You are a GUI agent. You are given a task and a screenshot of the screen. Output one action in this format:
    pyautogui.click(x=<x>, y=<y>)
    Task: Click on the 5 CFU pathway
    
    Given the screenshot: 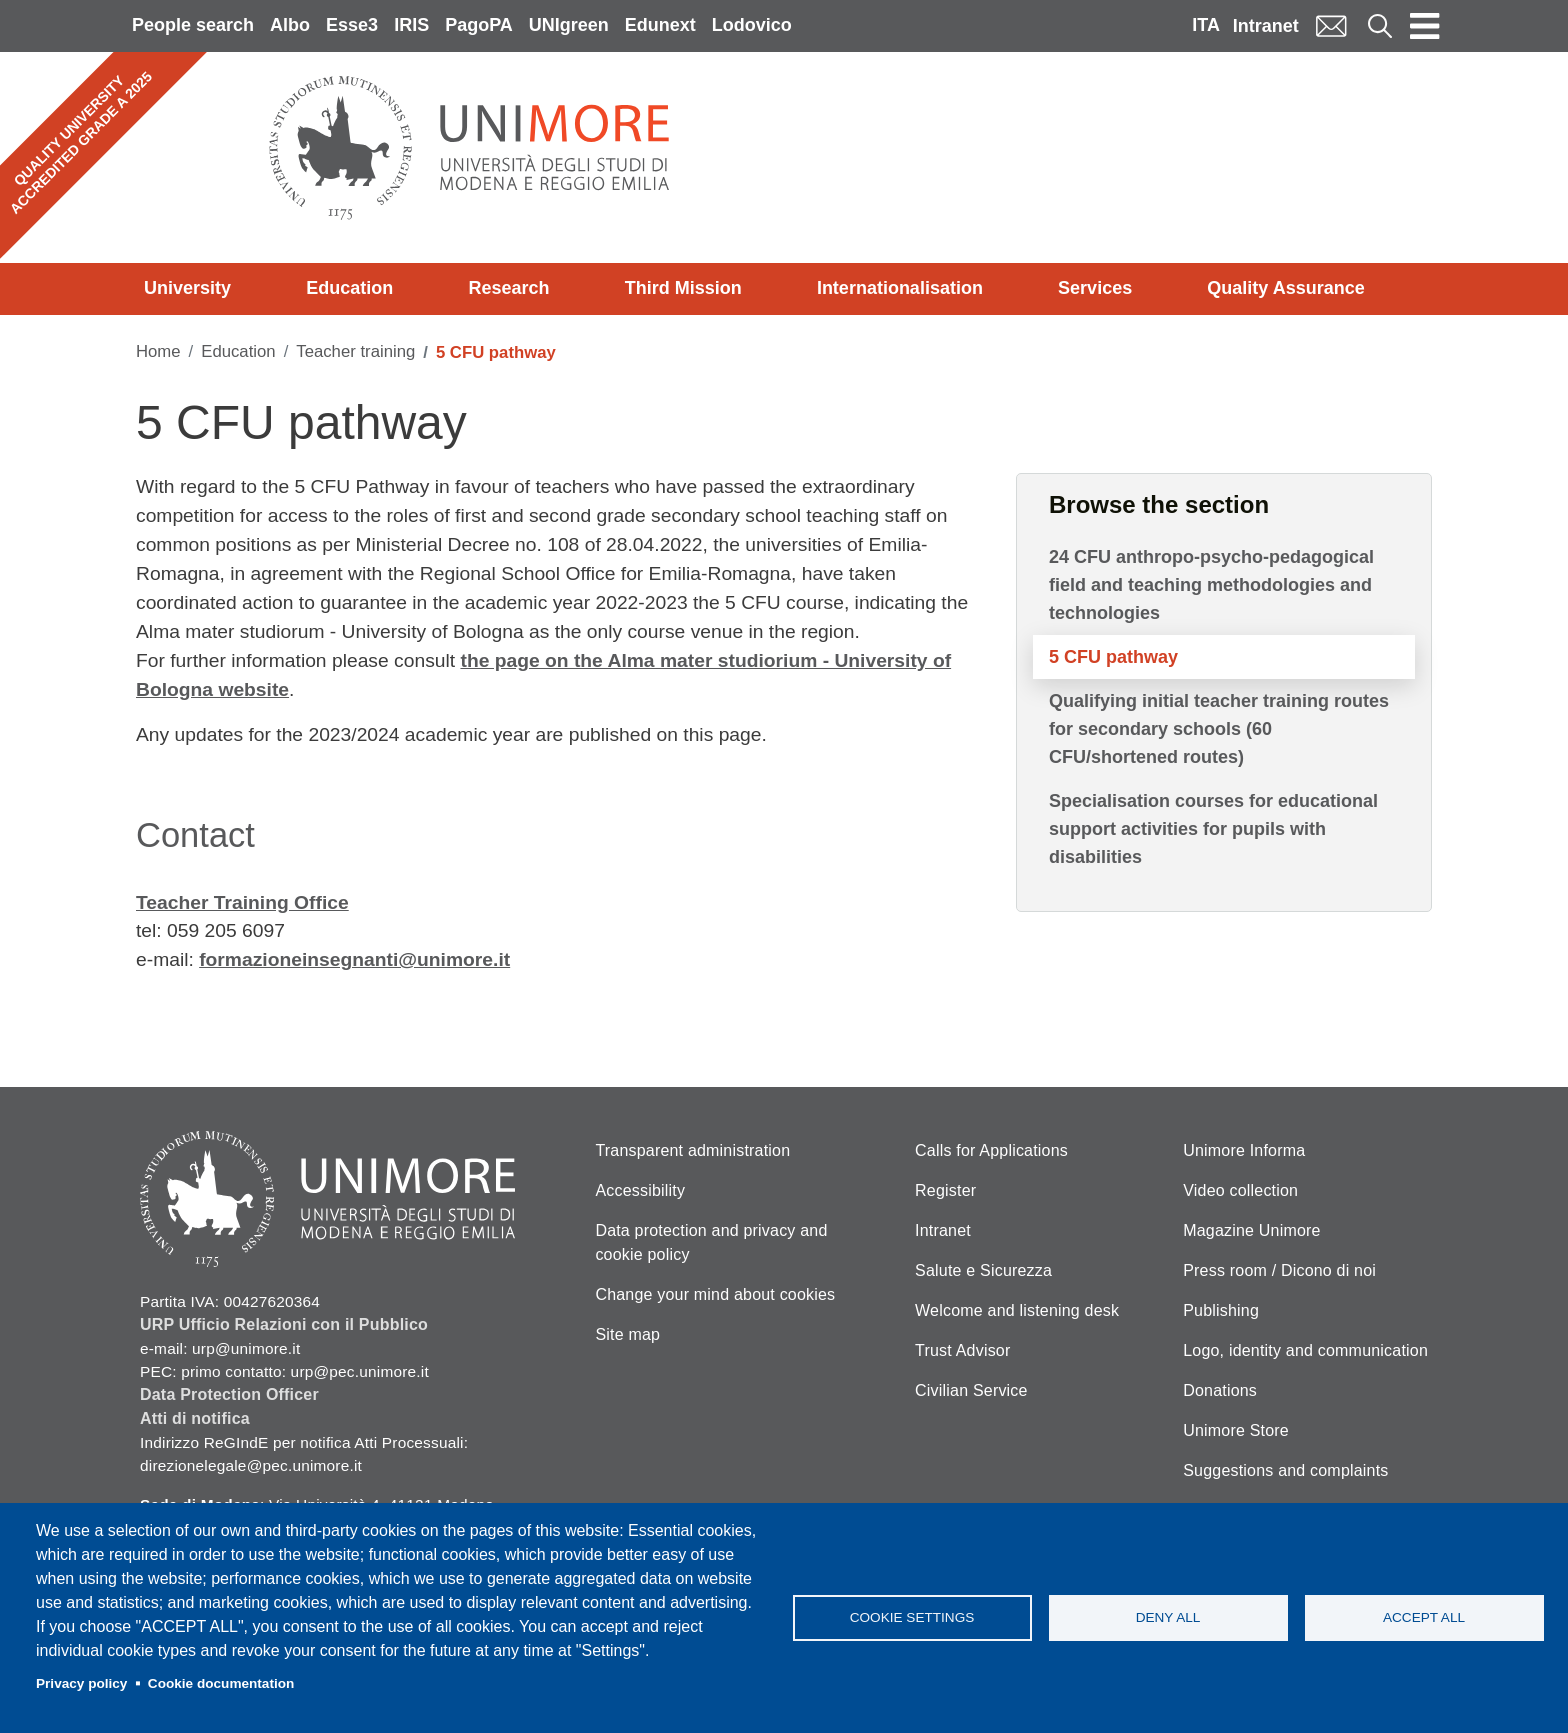 What is the action you would take?
    pyautogui.click(x=1113, y=657)
    